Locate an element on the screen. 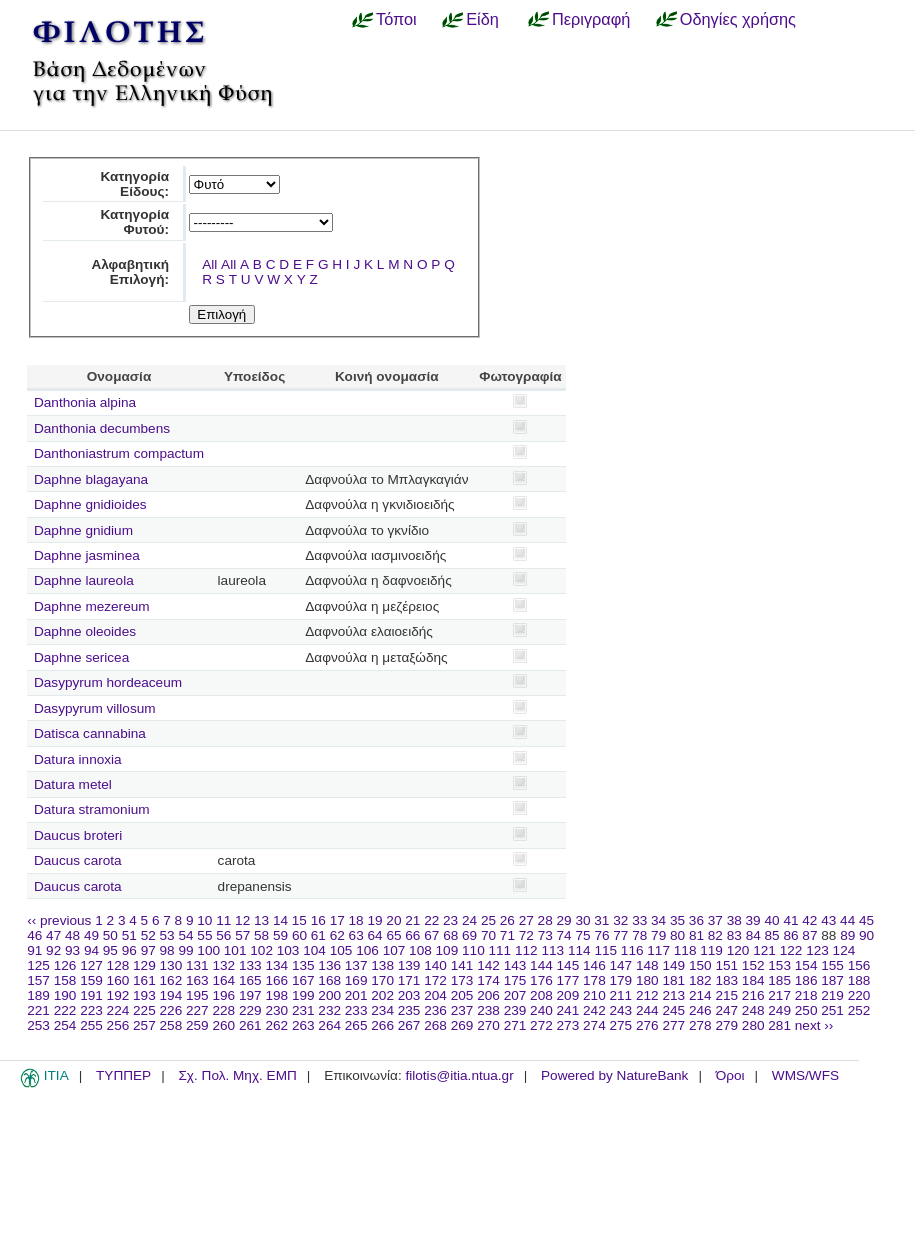 The image size is (915, 1245). 110 is located at coordinates (473, 950).